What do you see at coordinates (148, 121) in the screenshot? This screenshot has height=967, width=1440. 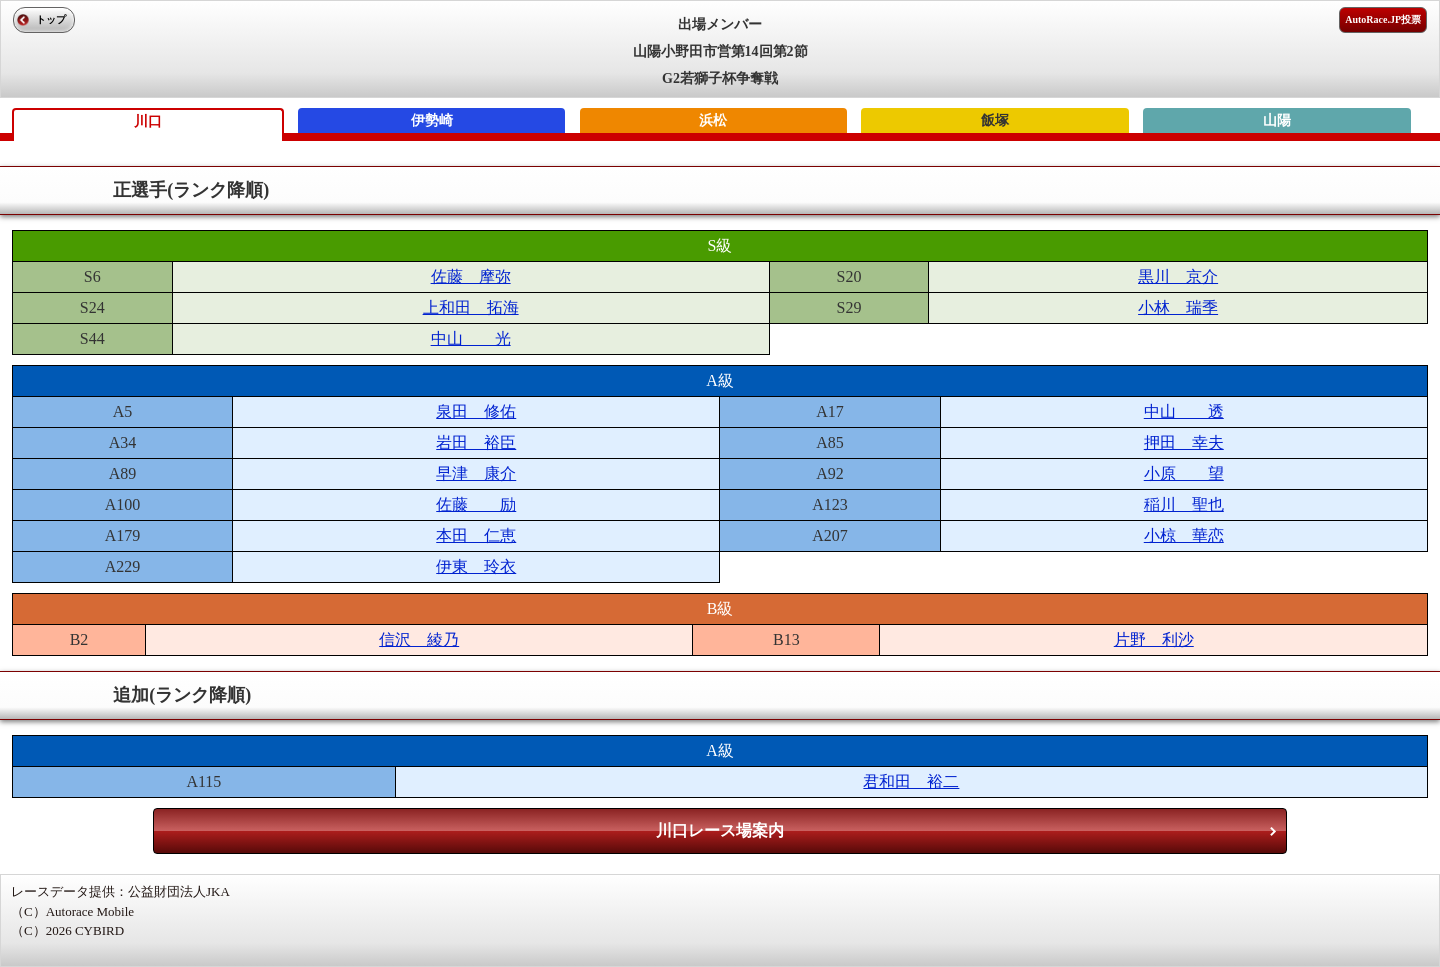 I see `川口` at bounding box center [148, 121].